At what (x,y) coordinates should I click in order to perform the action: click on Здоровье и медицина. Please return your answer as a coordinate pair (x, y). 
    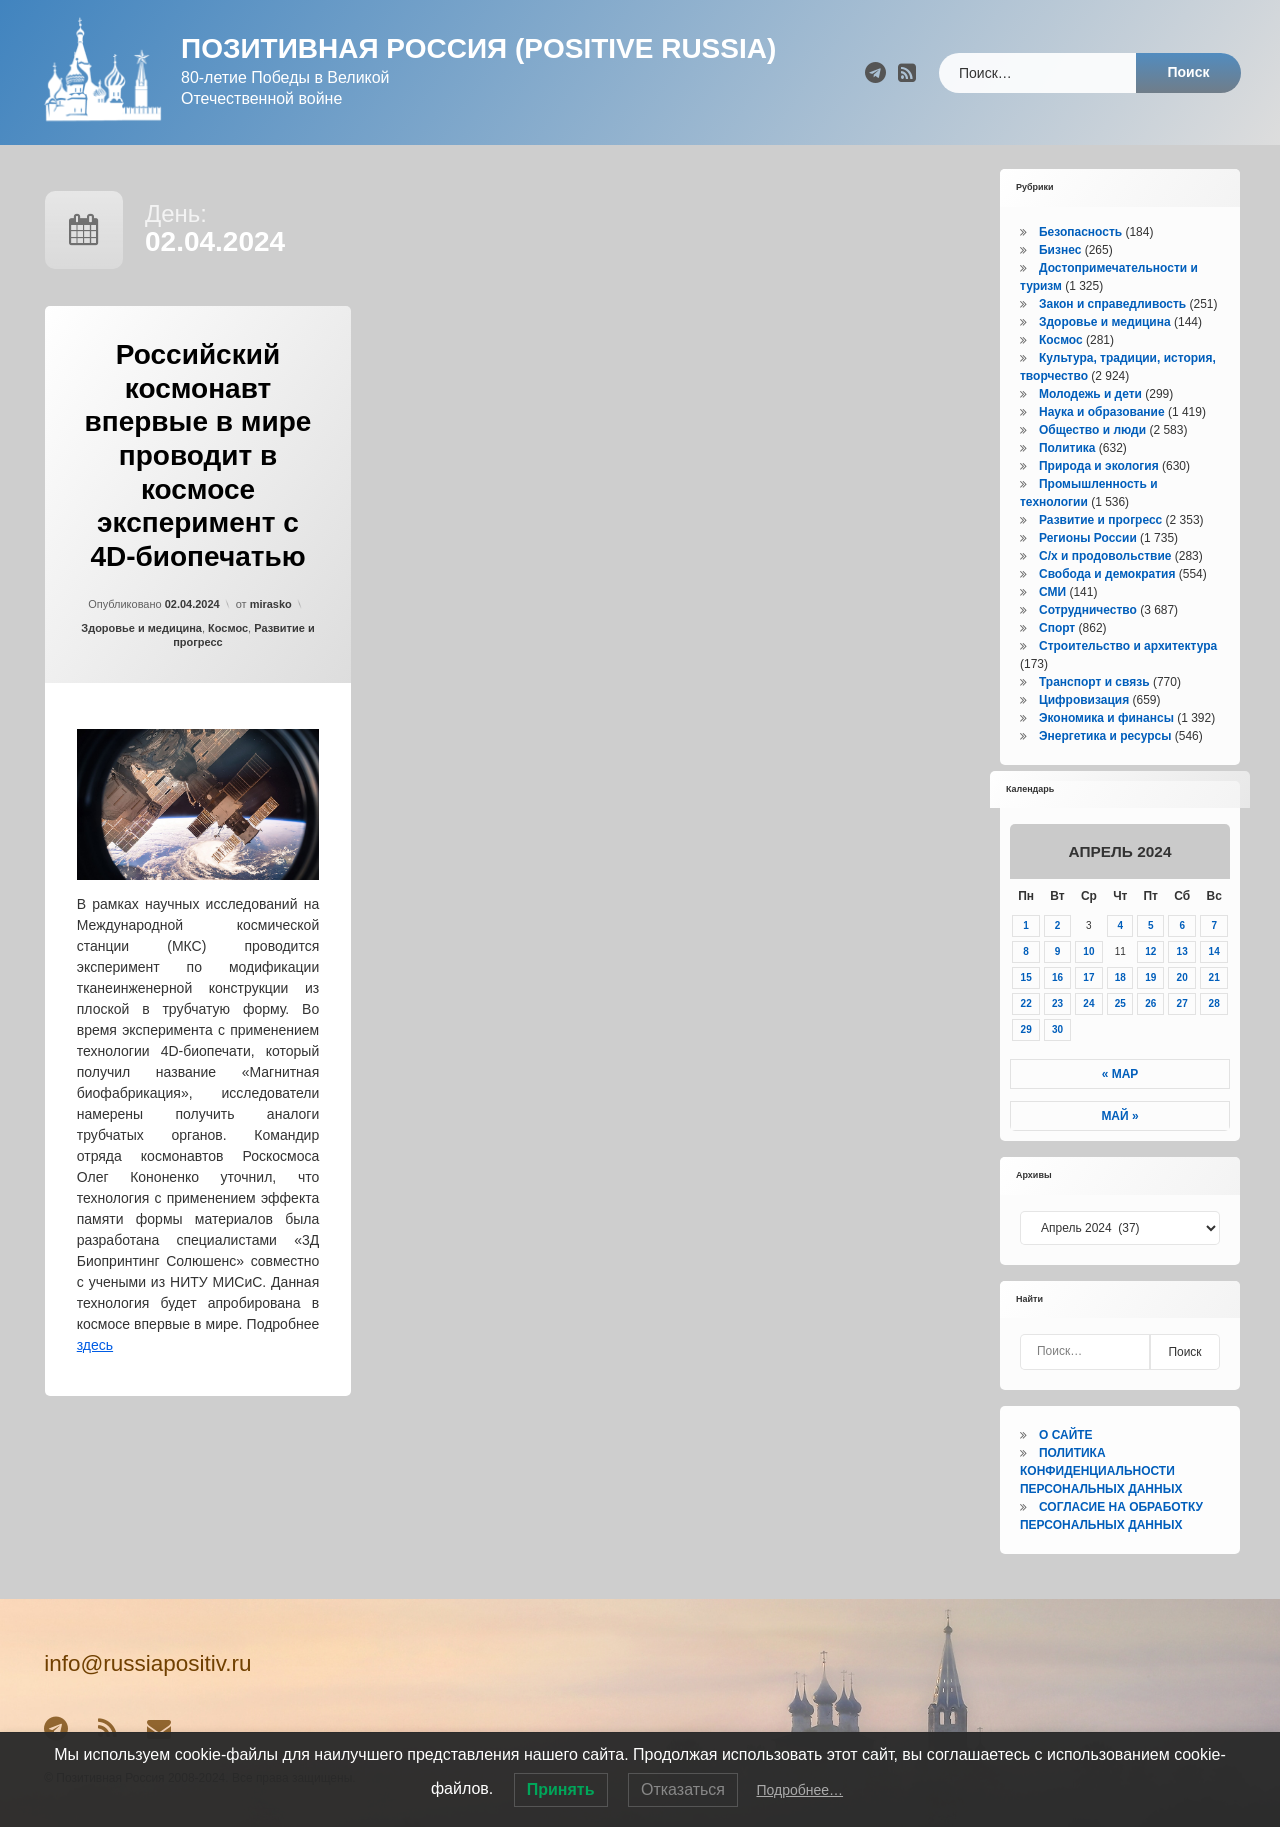
    Looking at the image, I should click on (141, 628).